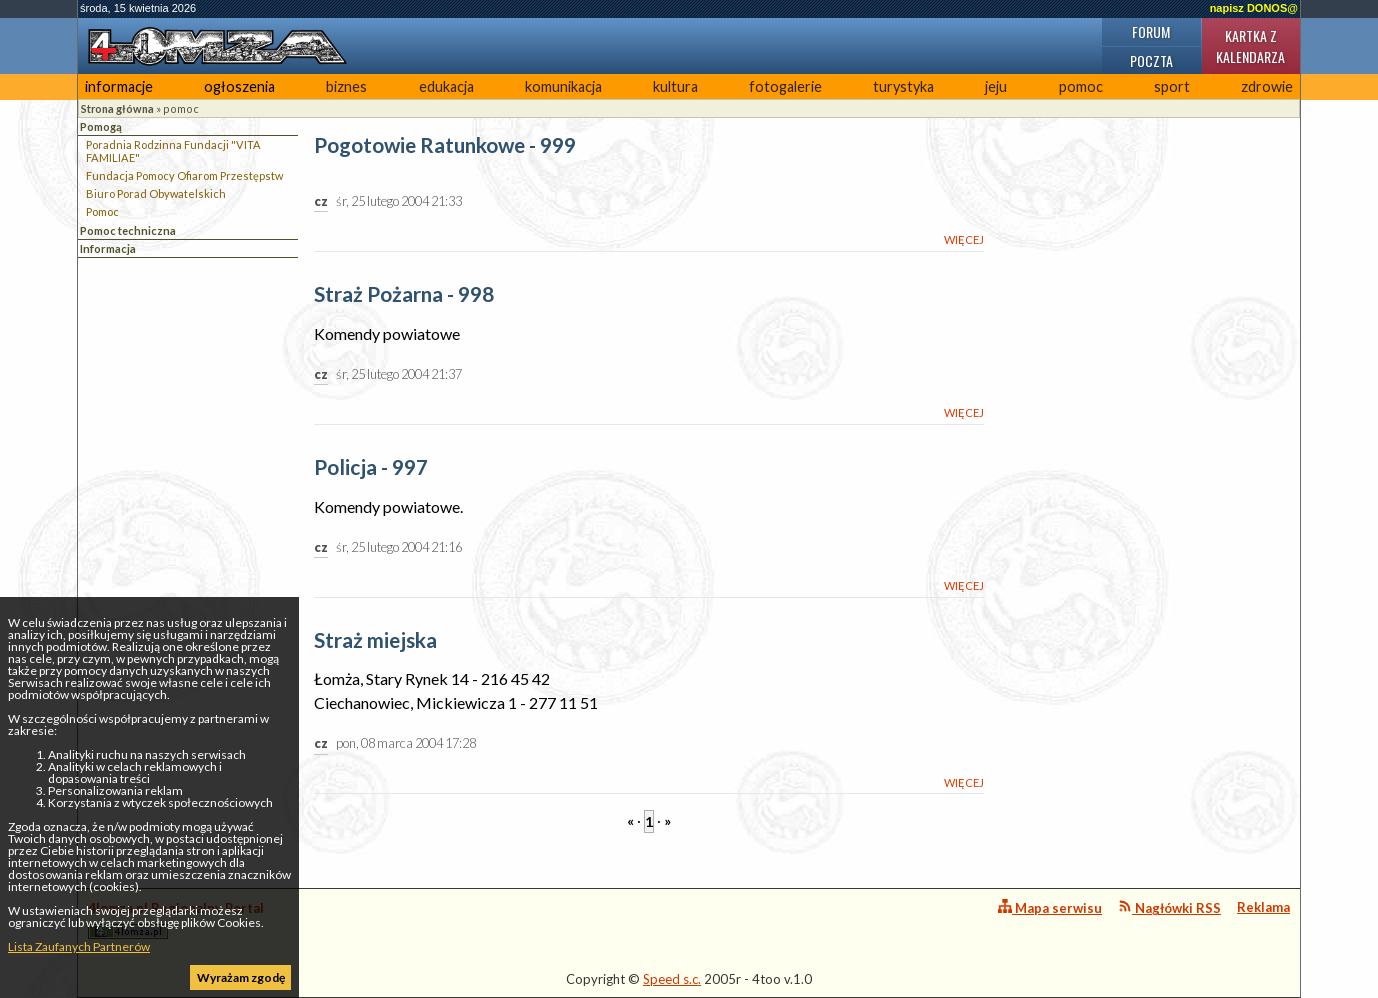 This screenshot has width=1378, height=998. Describe the element at coordinates (346, 86) in the screenshot. I see `biznes` at that location.